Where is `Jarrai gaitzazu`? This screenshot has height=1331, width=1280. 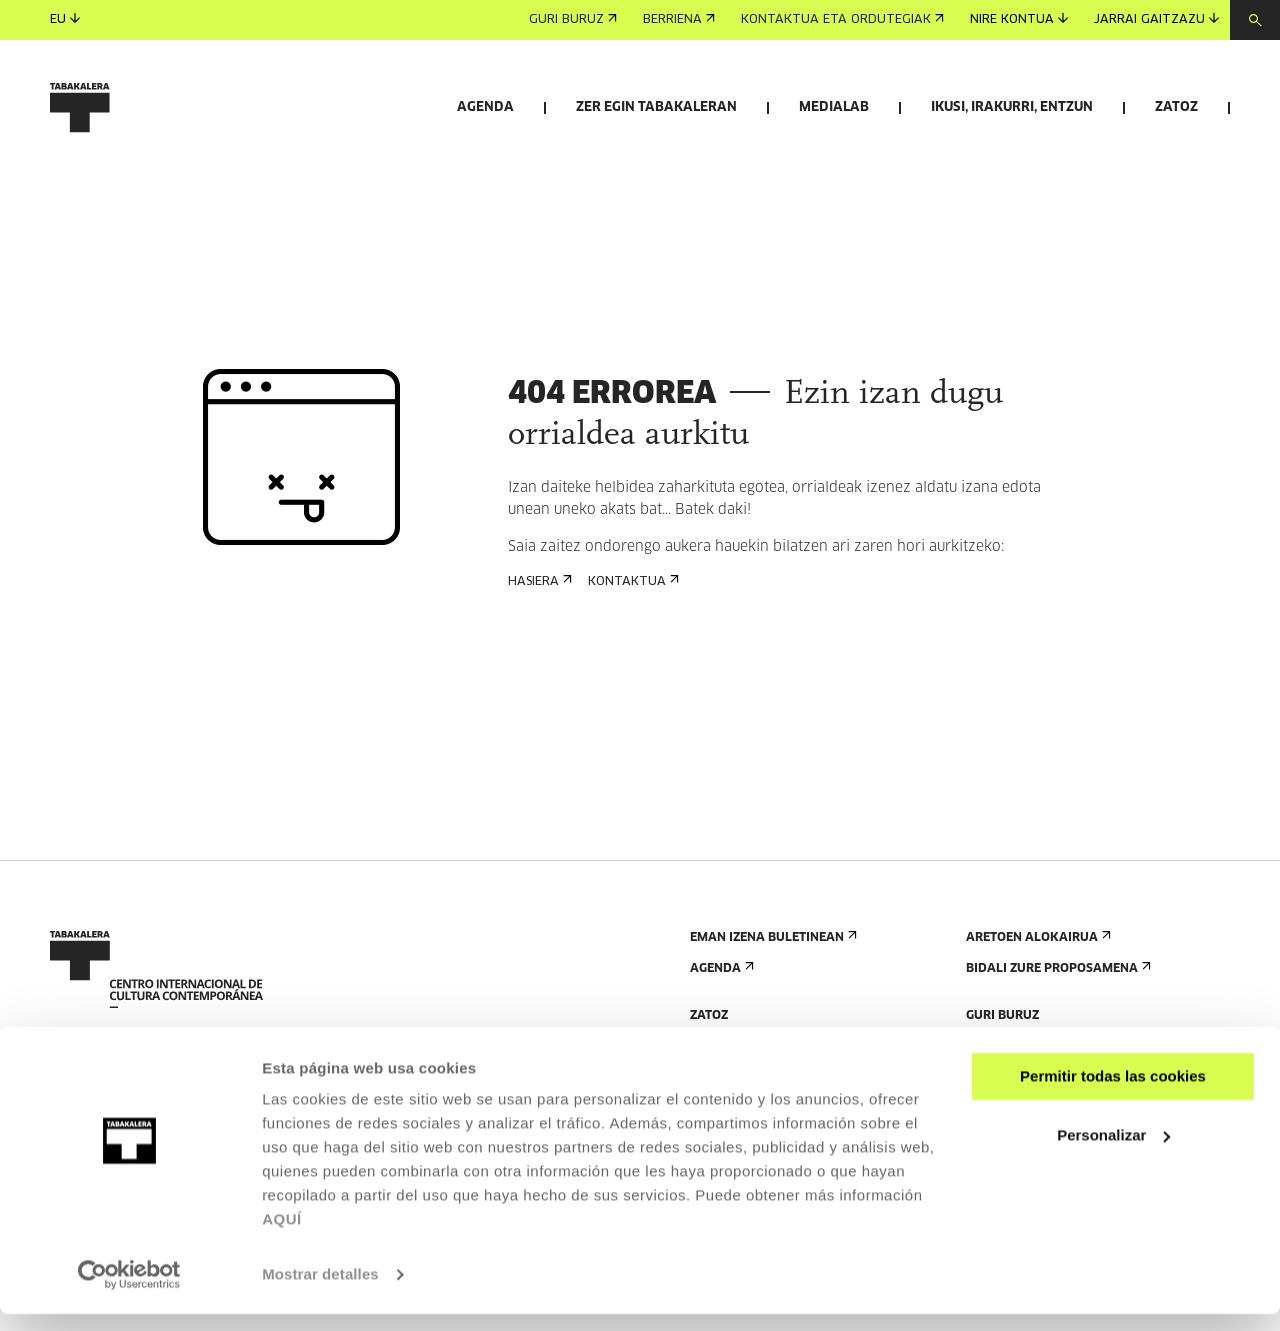 Jarrai gaitzazu is located at coordinates (1156, 19).